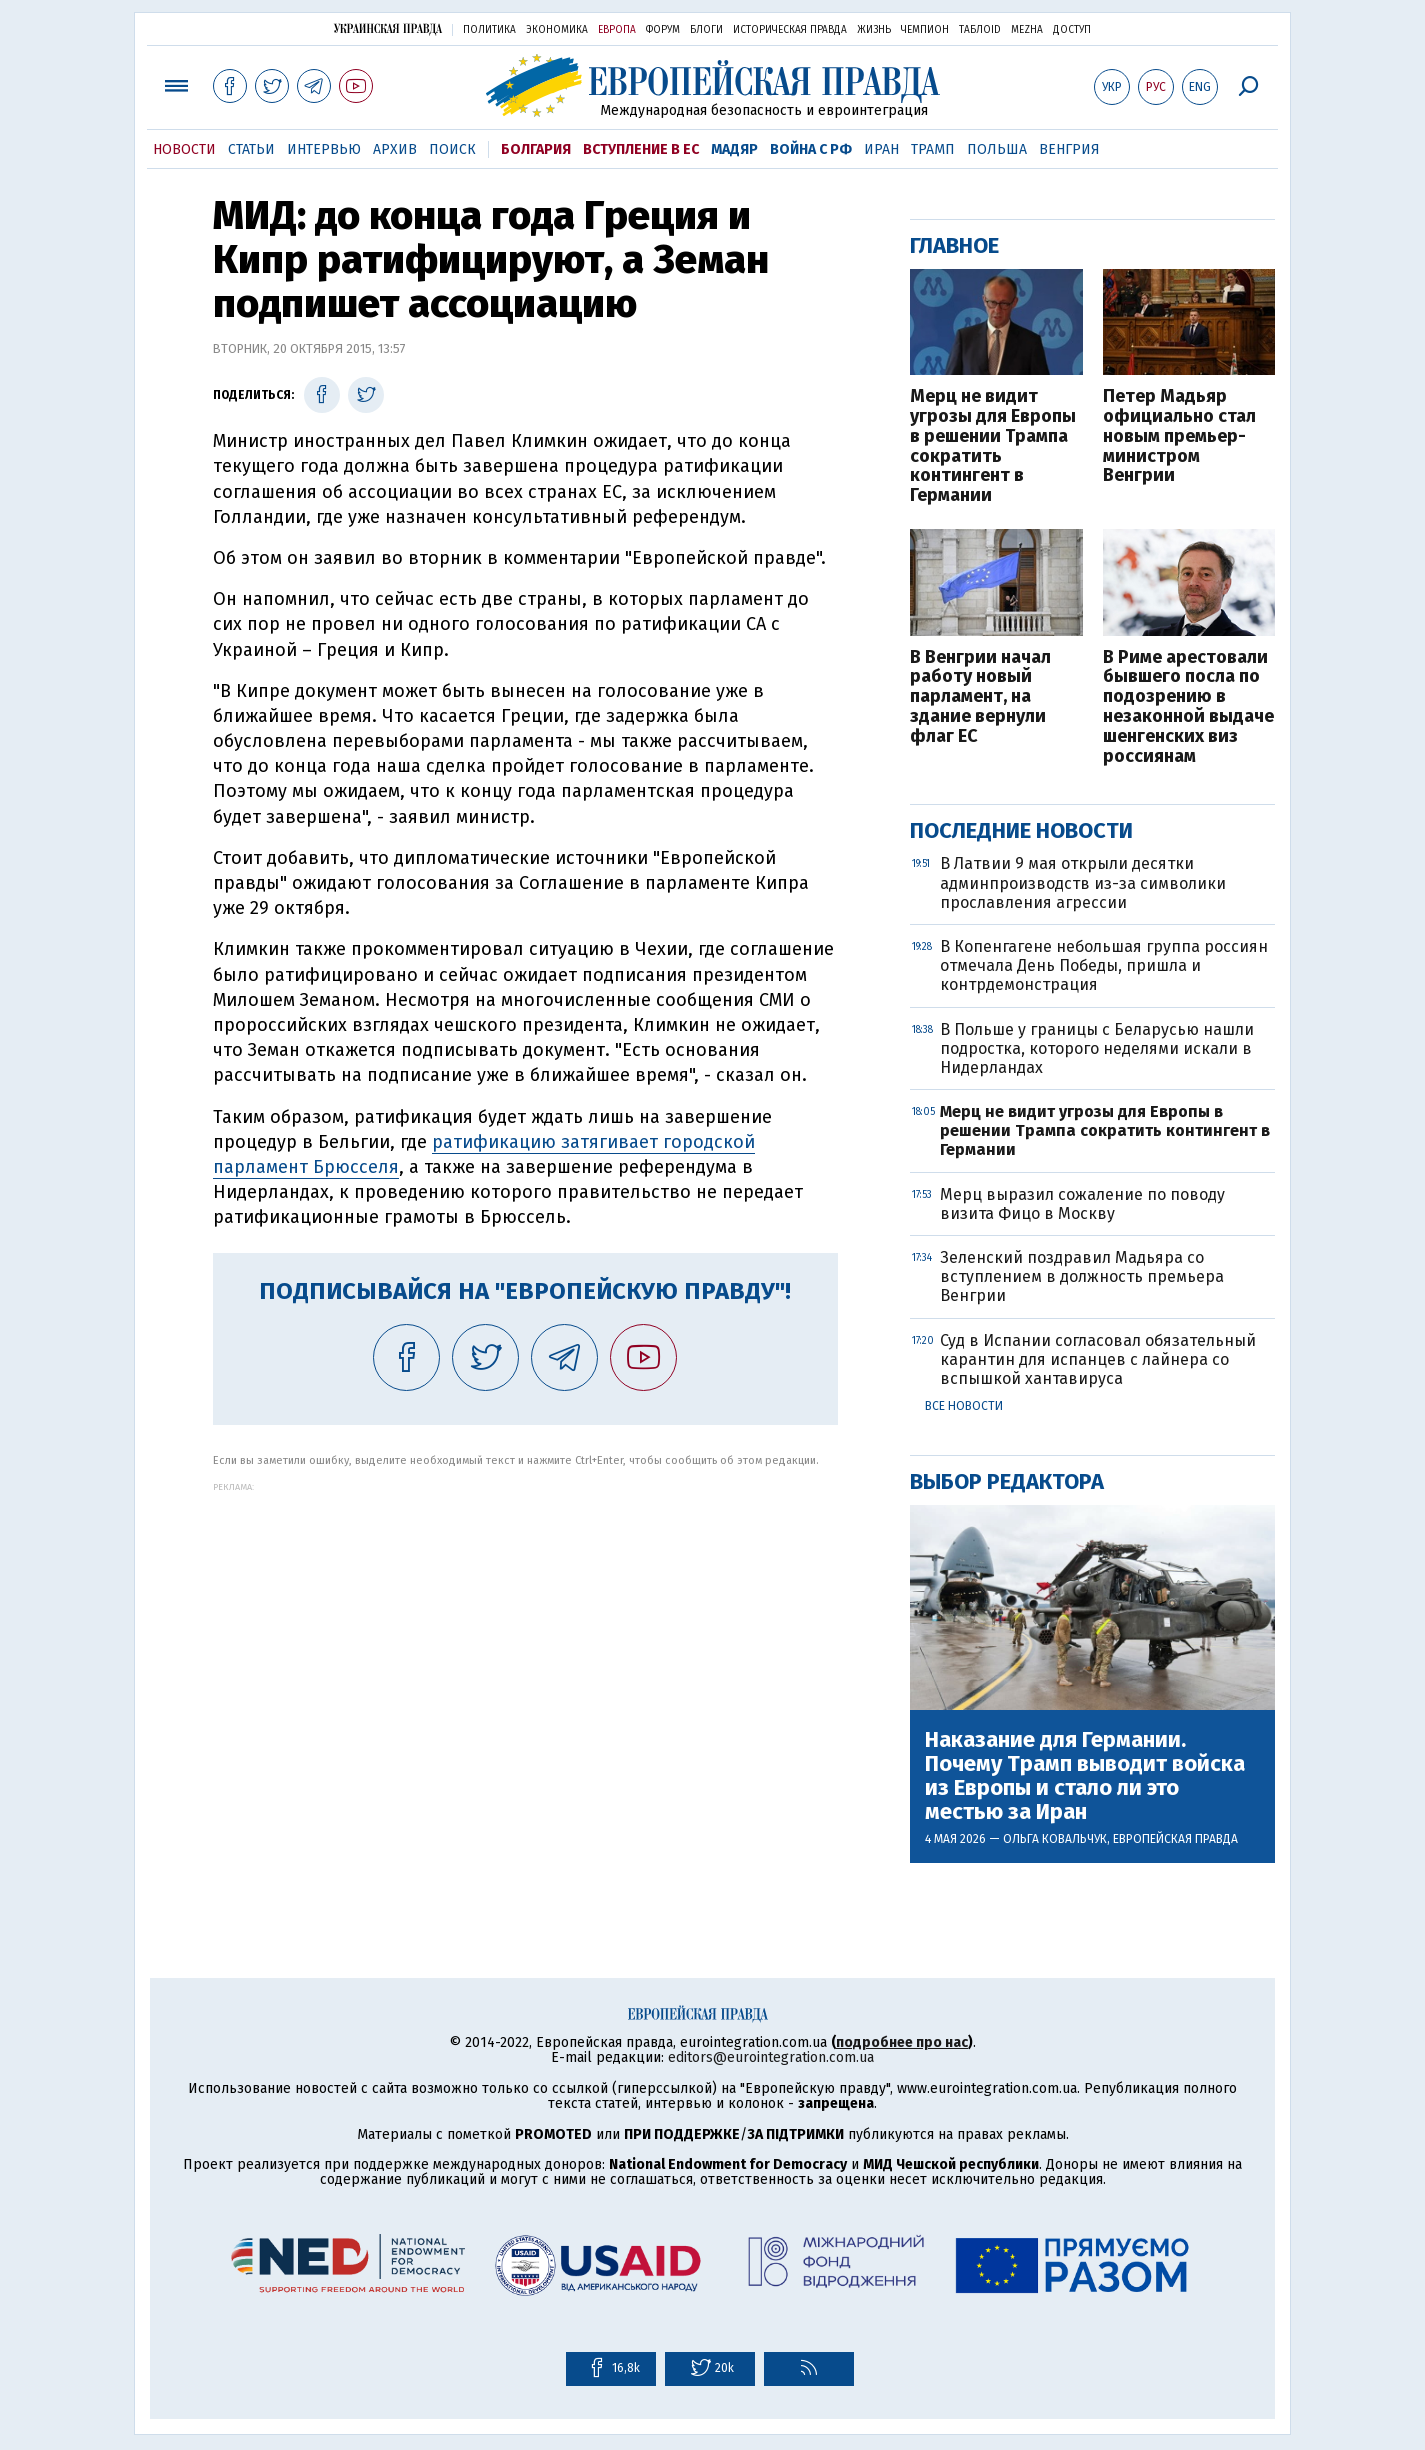 The image size is (1425, 2450). I want to click on Статьи, so click(251, 149).